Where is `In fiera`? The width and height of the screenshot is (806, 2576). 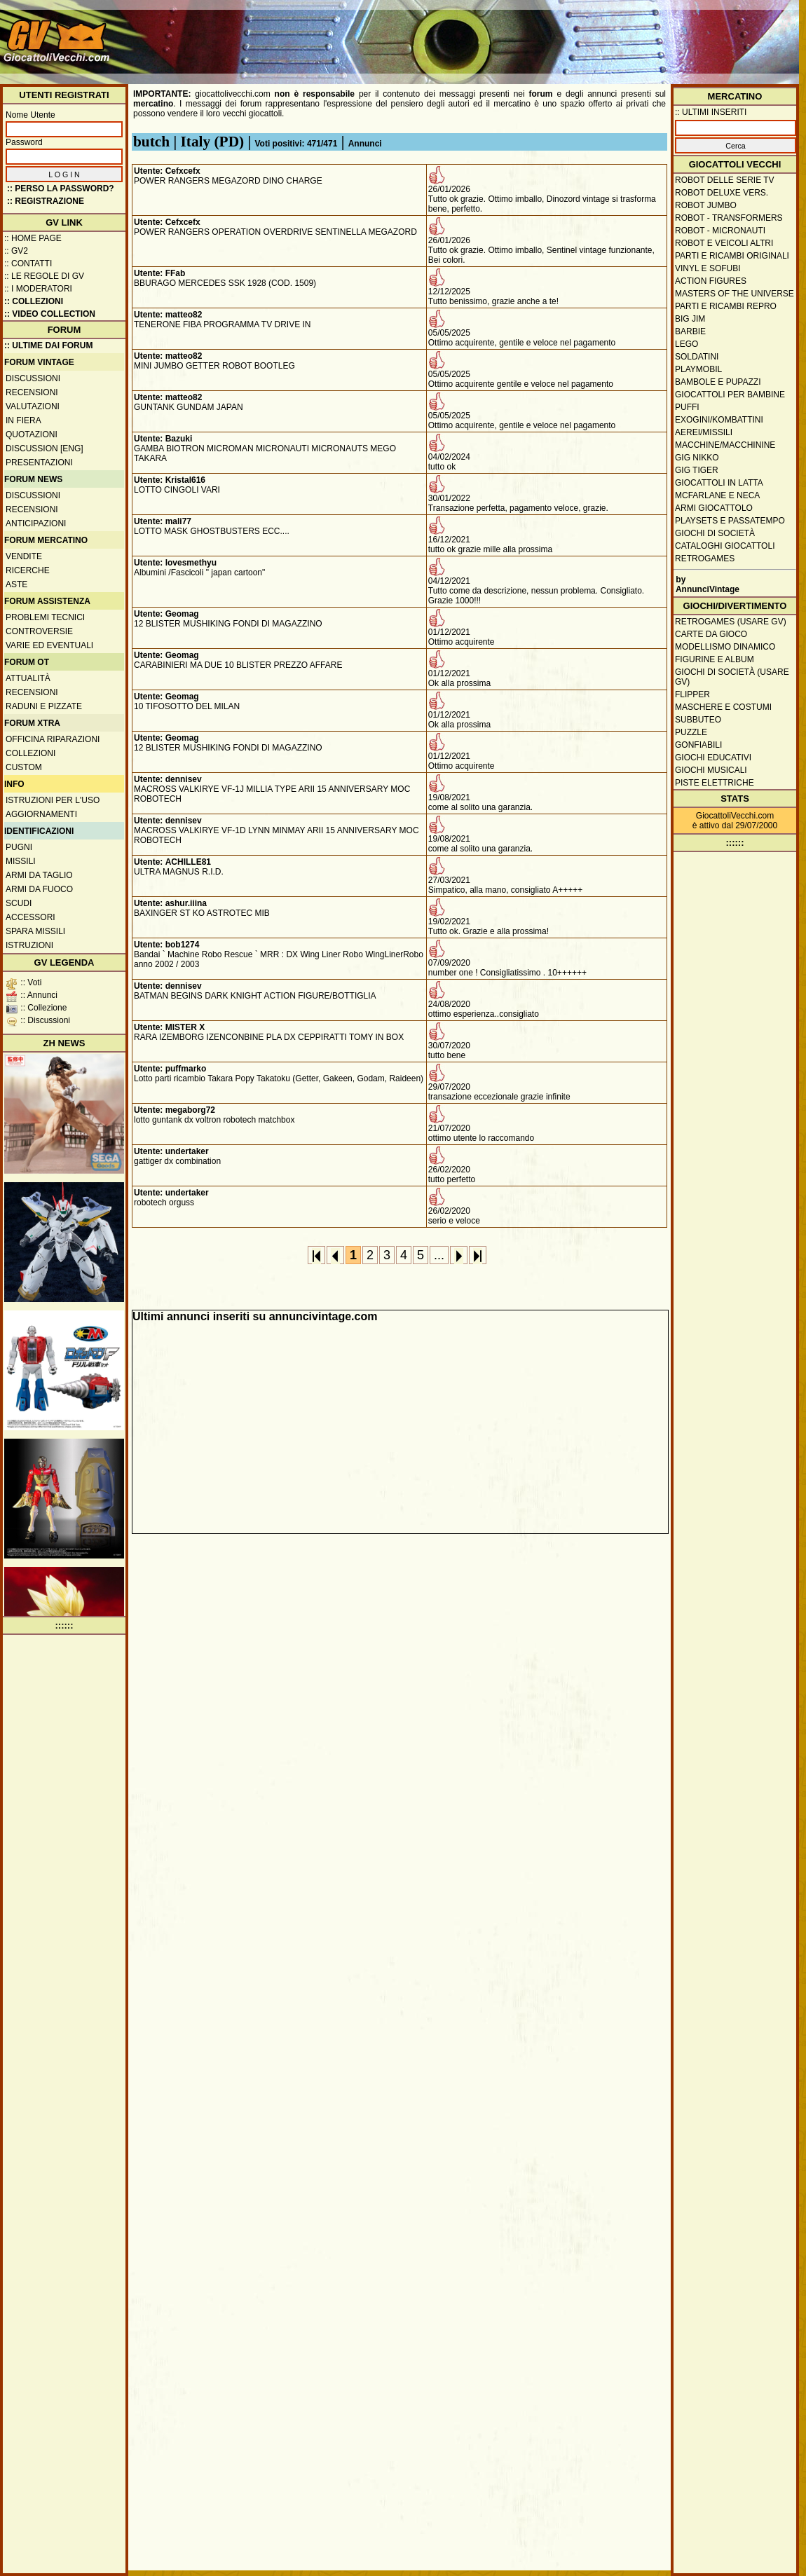 In fiera is located at coordinates (23, 420).